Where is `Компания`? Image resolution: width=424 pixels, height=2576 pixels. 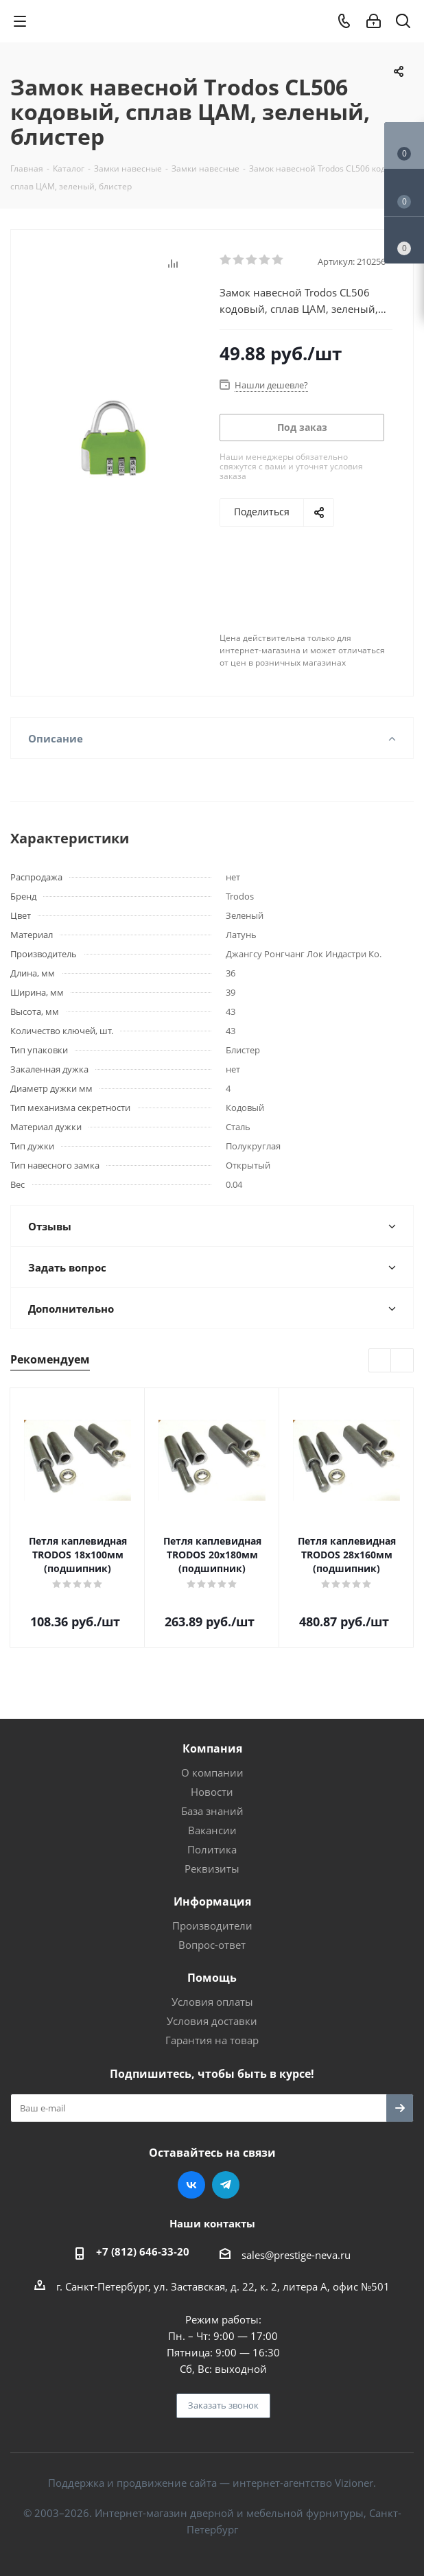 Компания is located at coordinates (212, 1748).